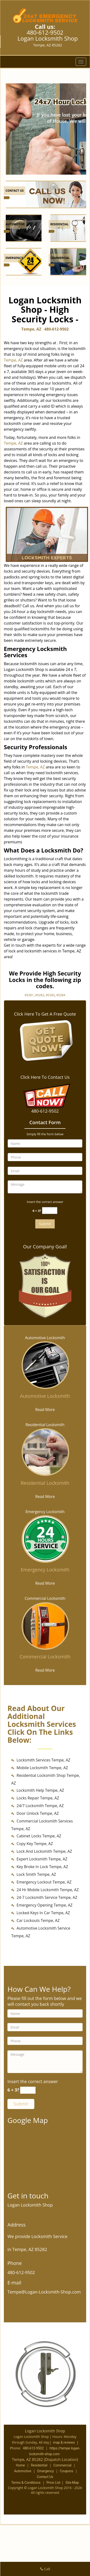 This screenshot has width=90, height=2576. Describe the element at coordinates (45, 2471) in the screenshot. I see `Emergency` at that location.